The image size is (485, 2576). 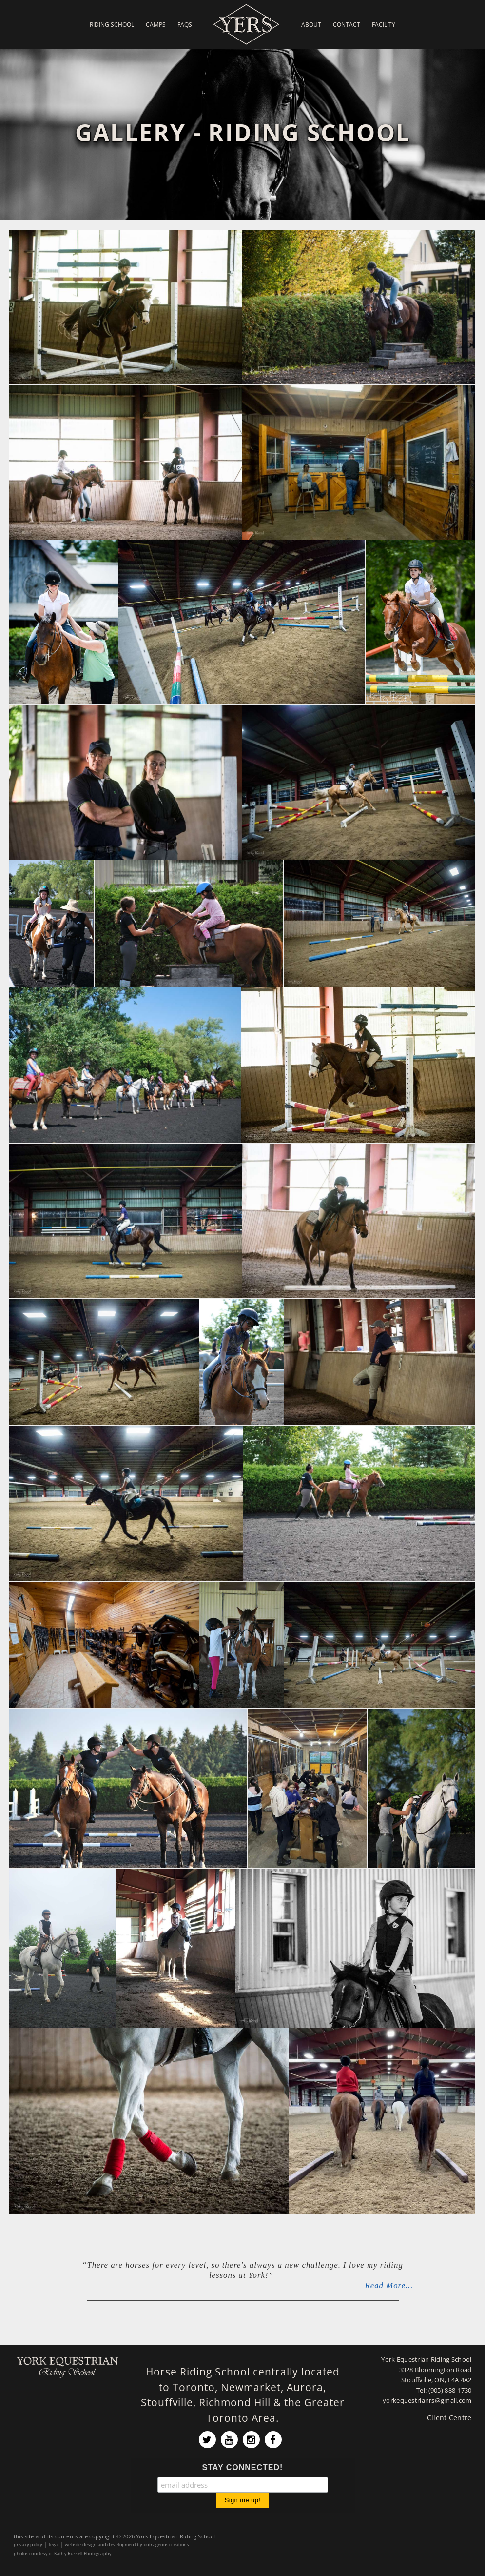 What do you see at coordinates (112, 24) in the screenshot?
I see `Riding School` at bounding box center [112, 24].